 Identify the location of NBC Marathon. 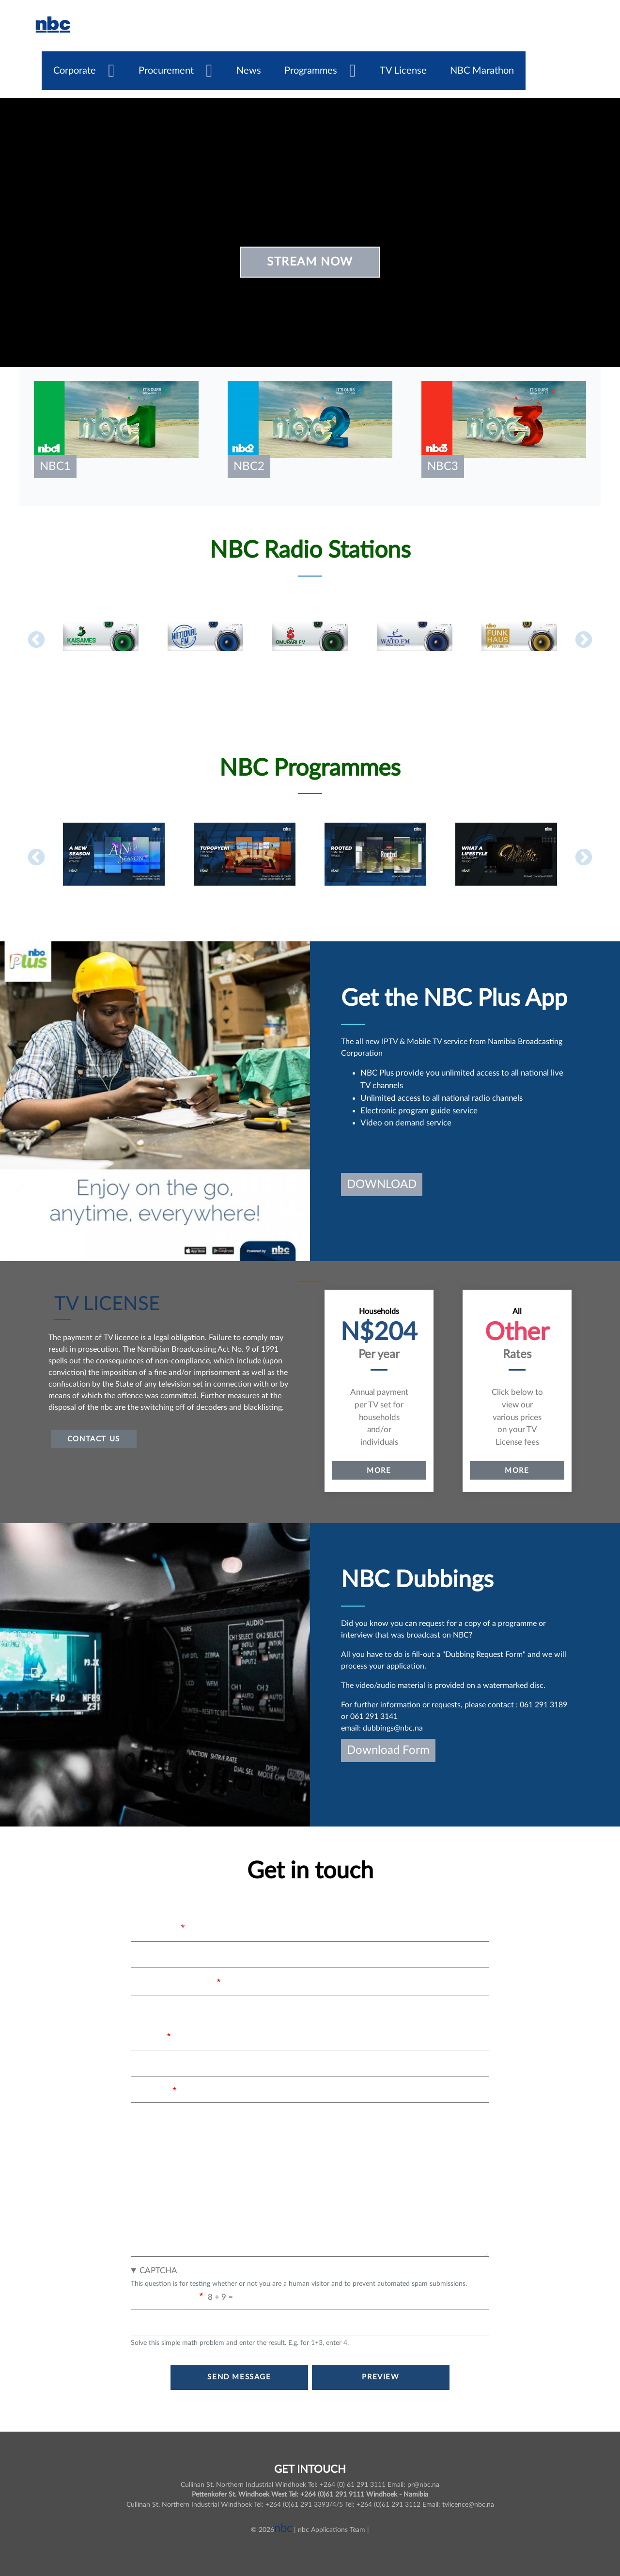
(482, 71).